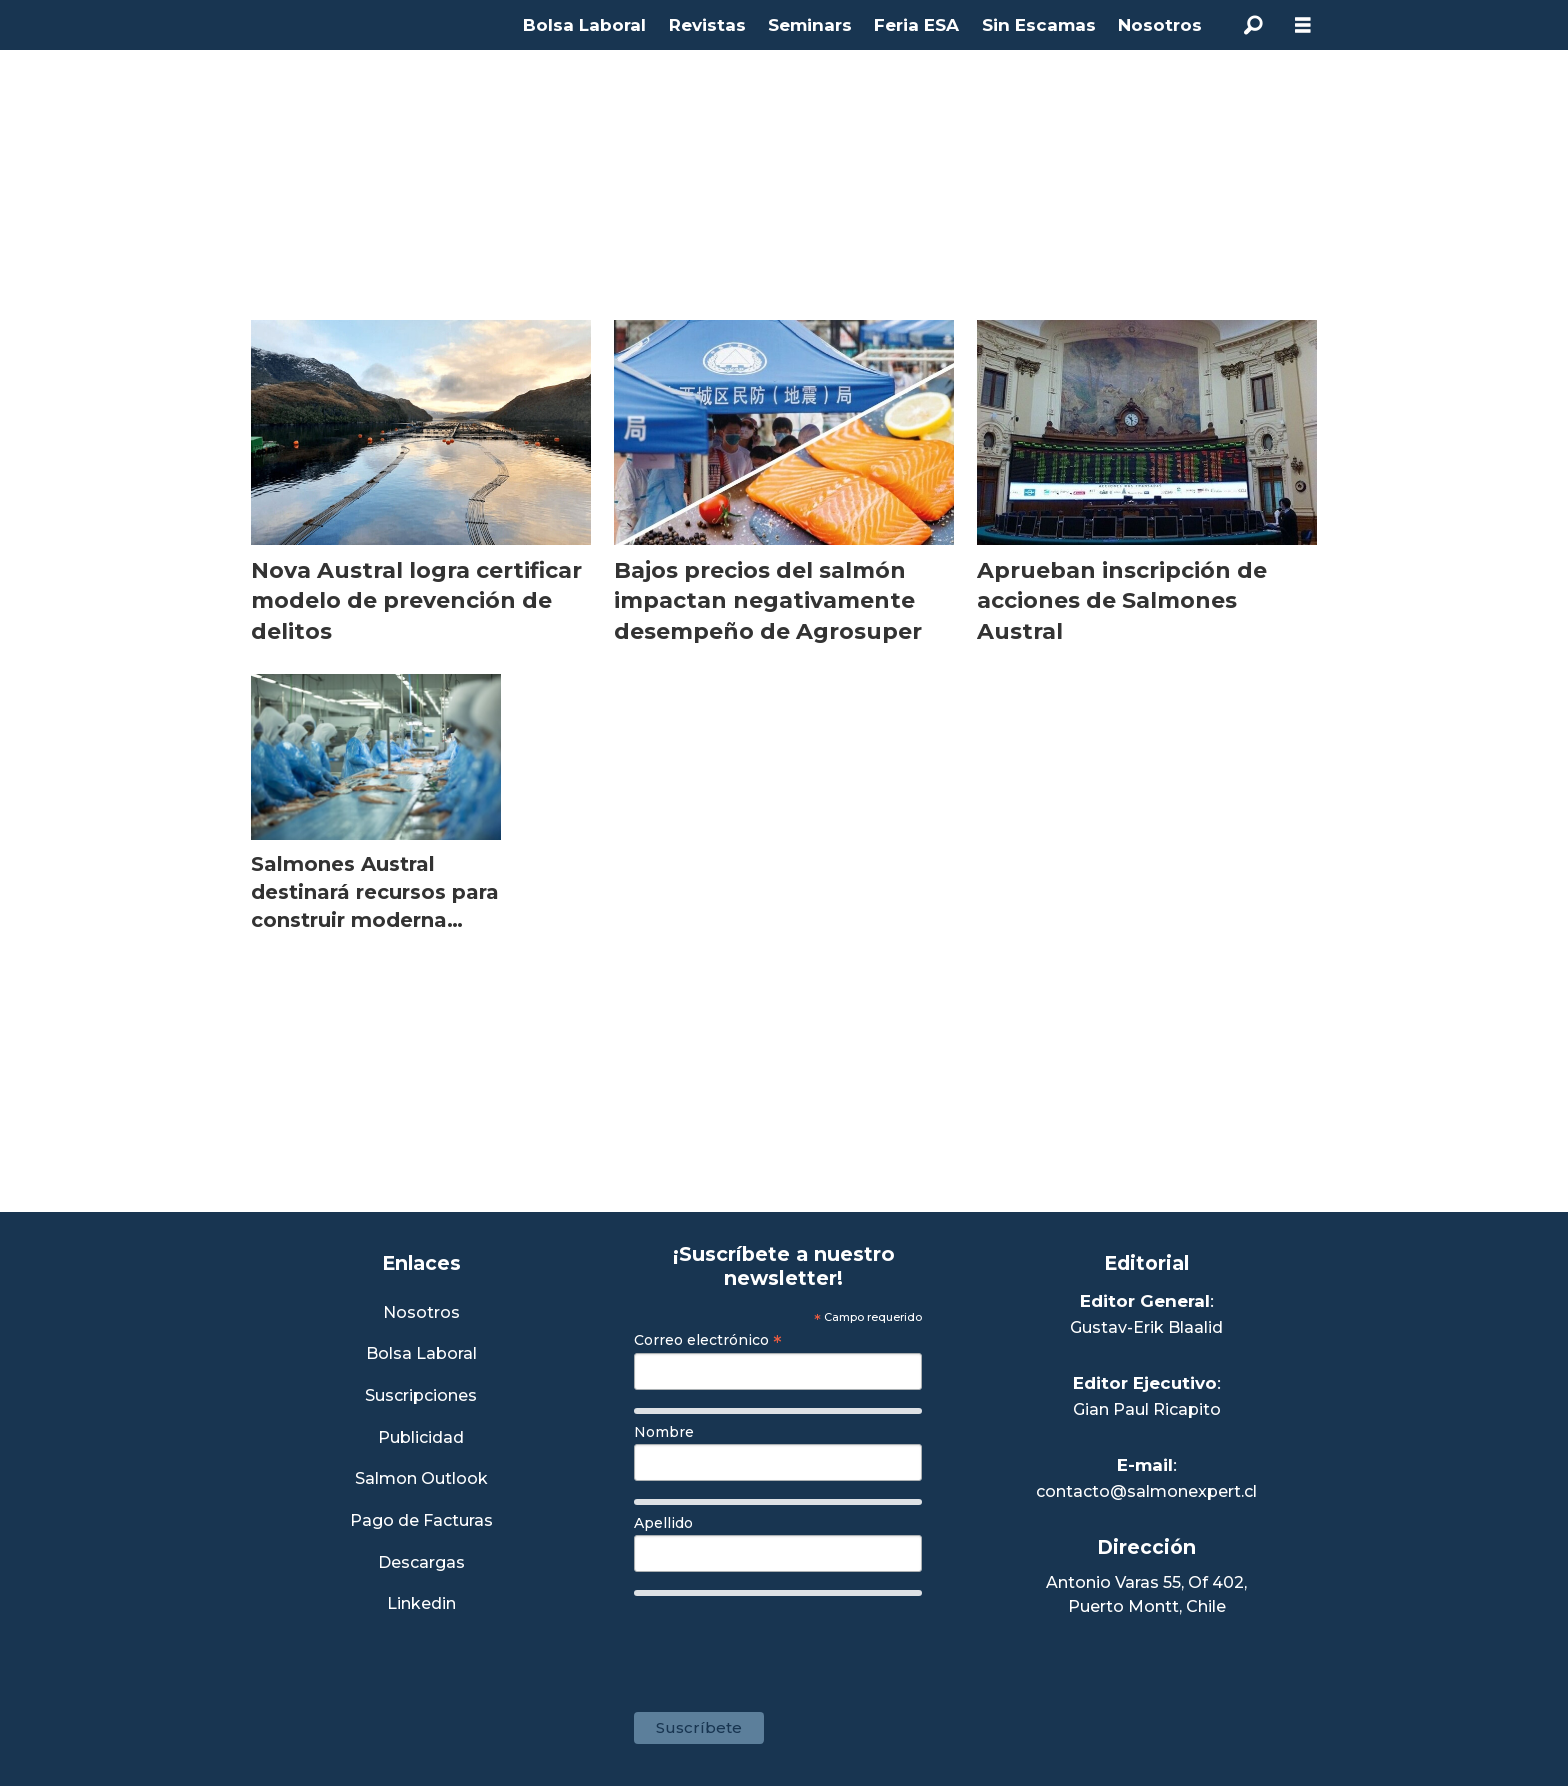 Image resolution: width=1568 pixels, height=1786 pixels. Describe the element at coordinates (664, 1432) in the screenshot. I see `Nombre` at that location.